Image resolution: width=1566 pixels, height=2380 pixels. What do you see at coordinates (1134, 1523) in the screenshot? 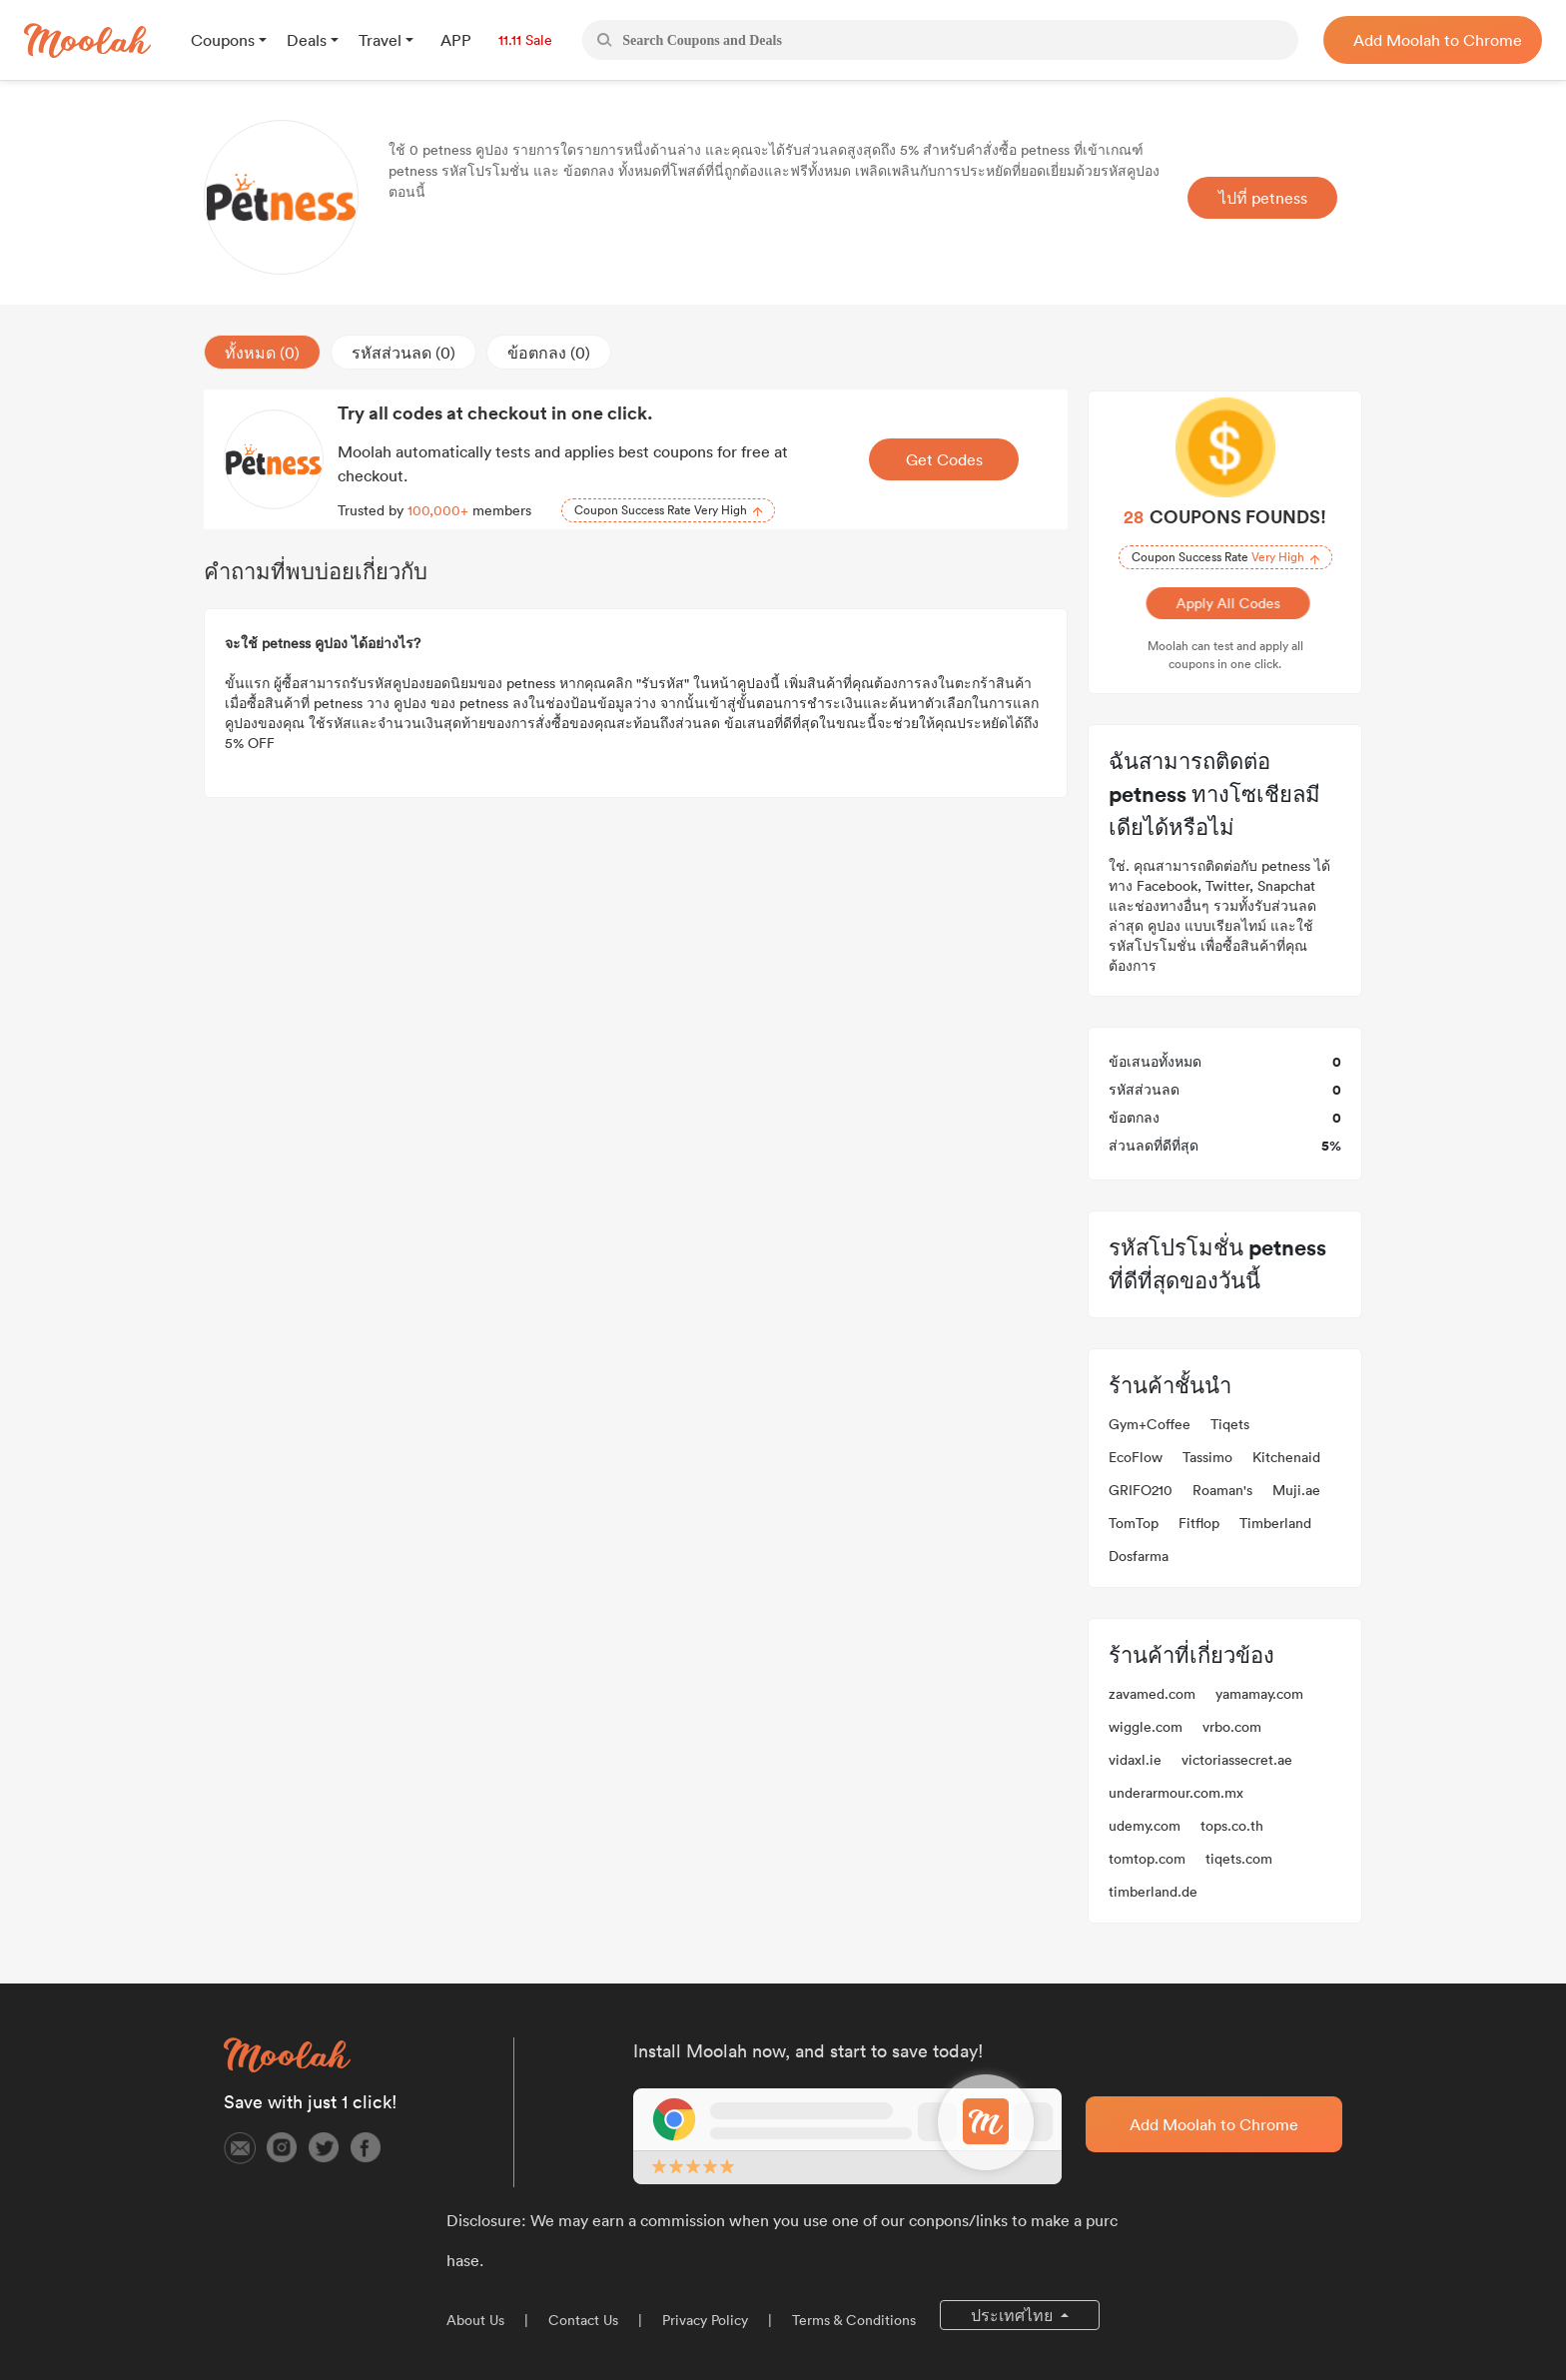
I see `TomTop` at bounding box center [1134, 1523].